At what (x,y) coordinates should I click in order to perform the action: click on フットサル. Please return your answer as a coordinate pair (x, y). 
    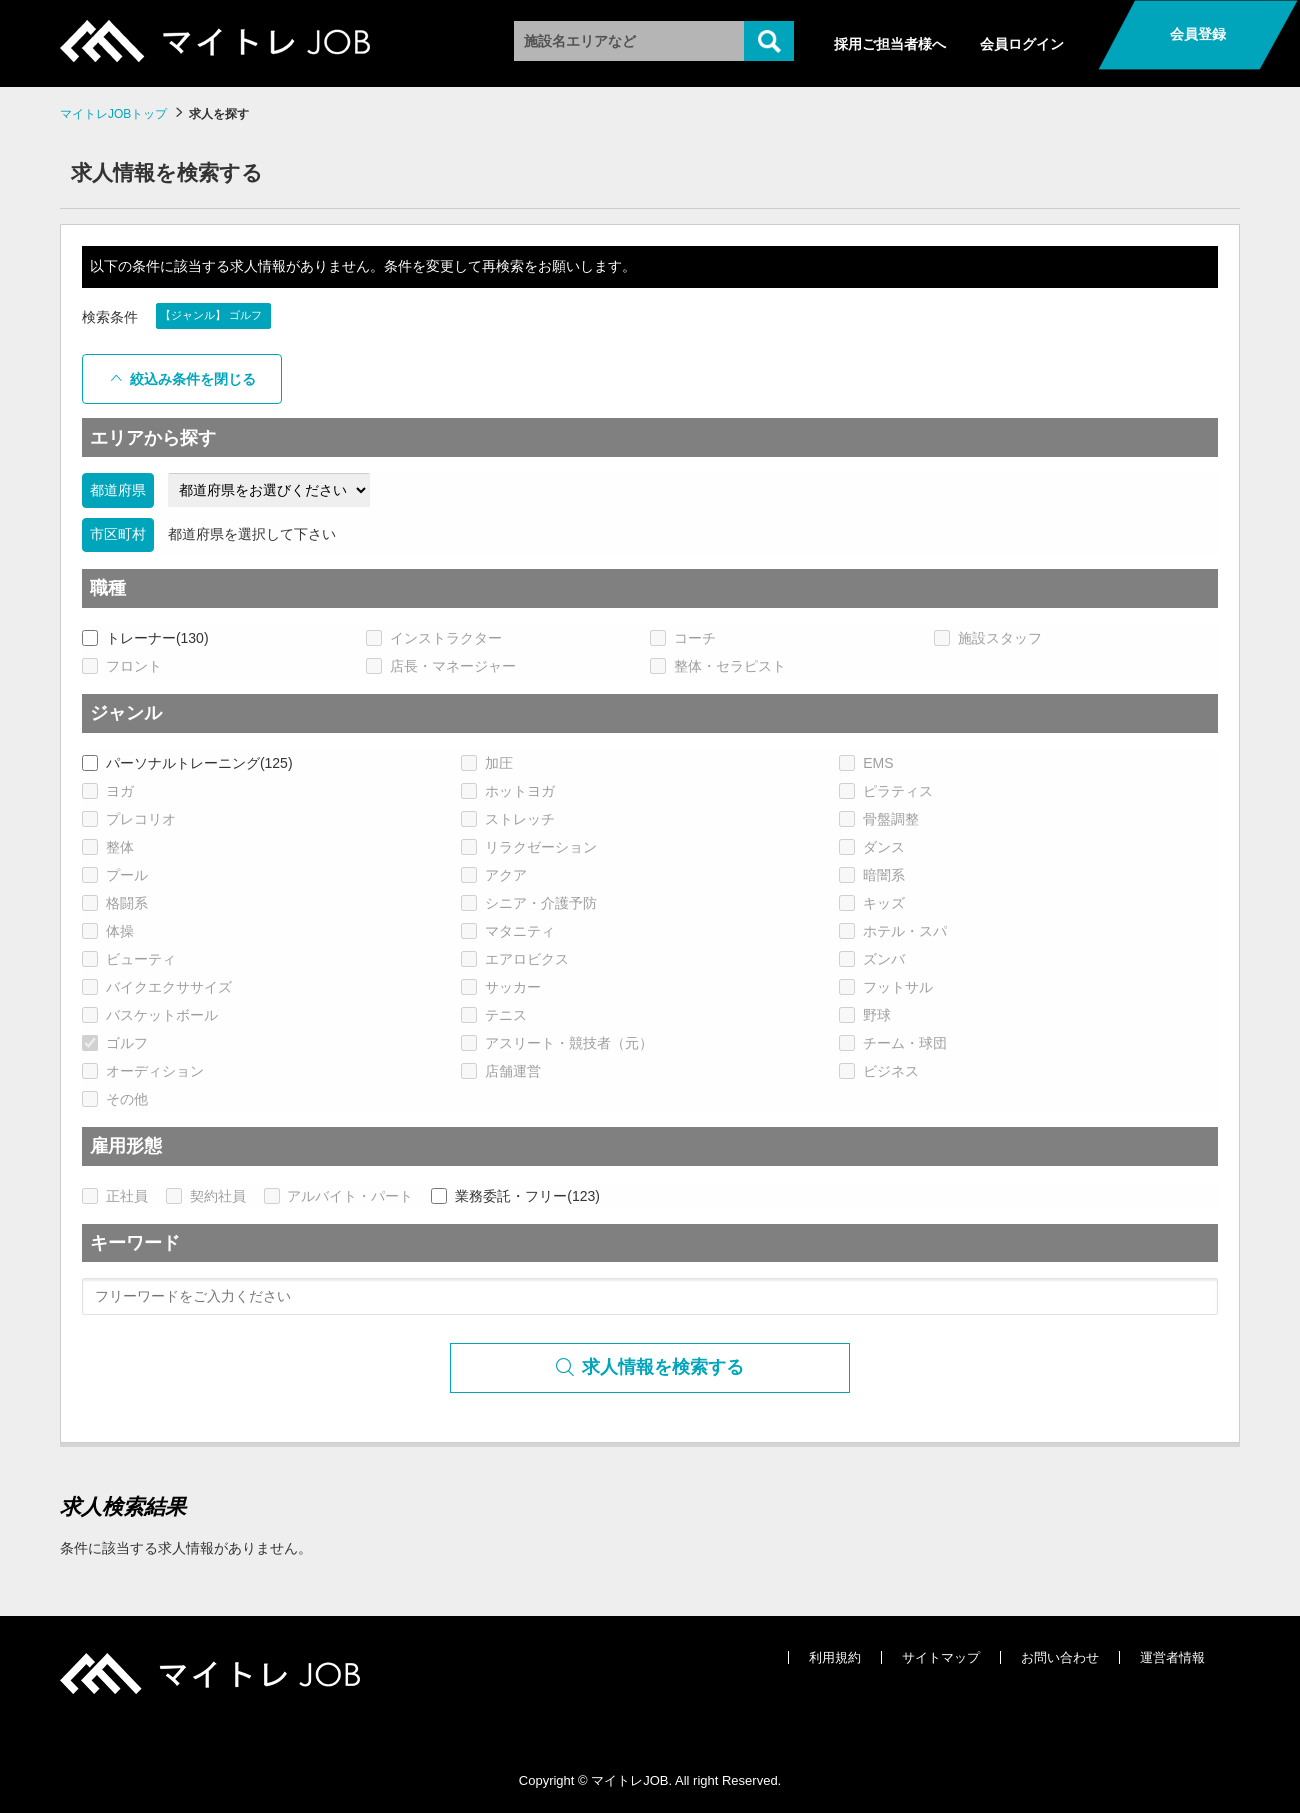
    Looking at the image, I should click on (886, 987).